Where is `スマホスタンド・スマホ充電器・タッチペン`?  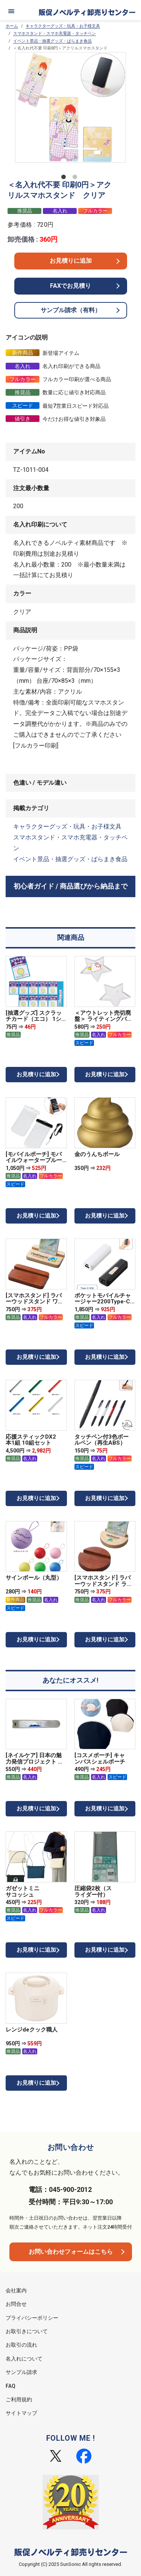
スマホスタンド・スマホ充電器・タッチペン is located at coordinates (54, 33).